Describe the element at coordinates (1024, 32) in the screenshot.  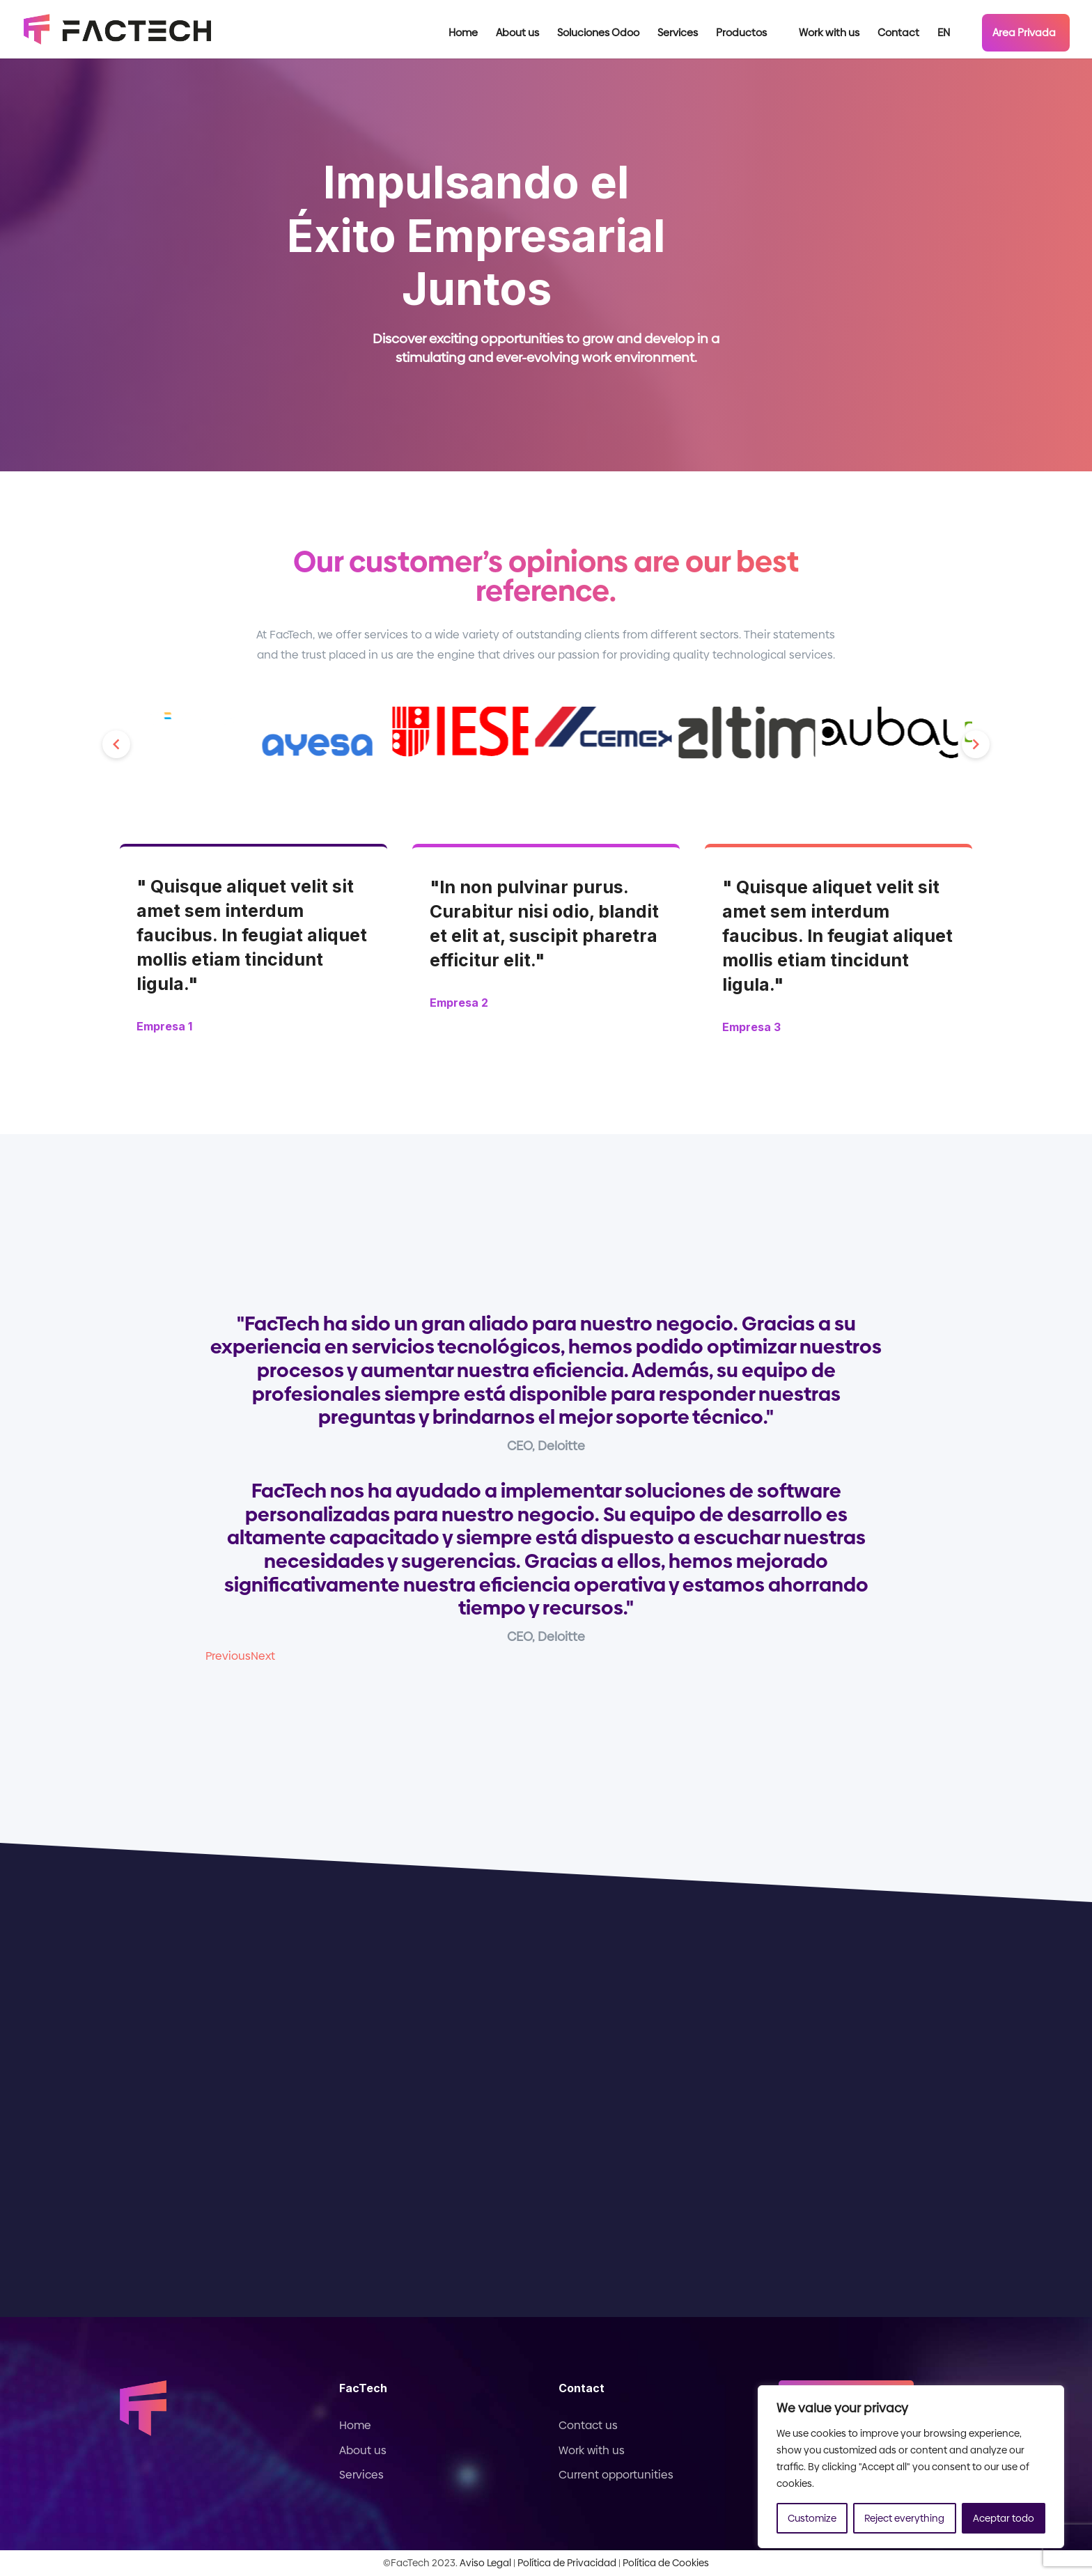
I see `Area Privada` at that location.